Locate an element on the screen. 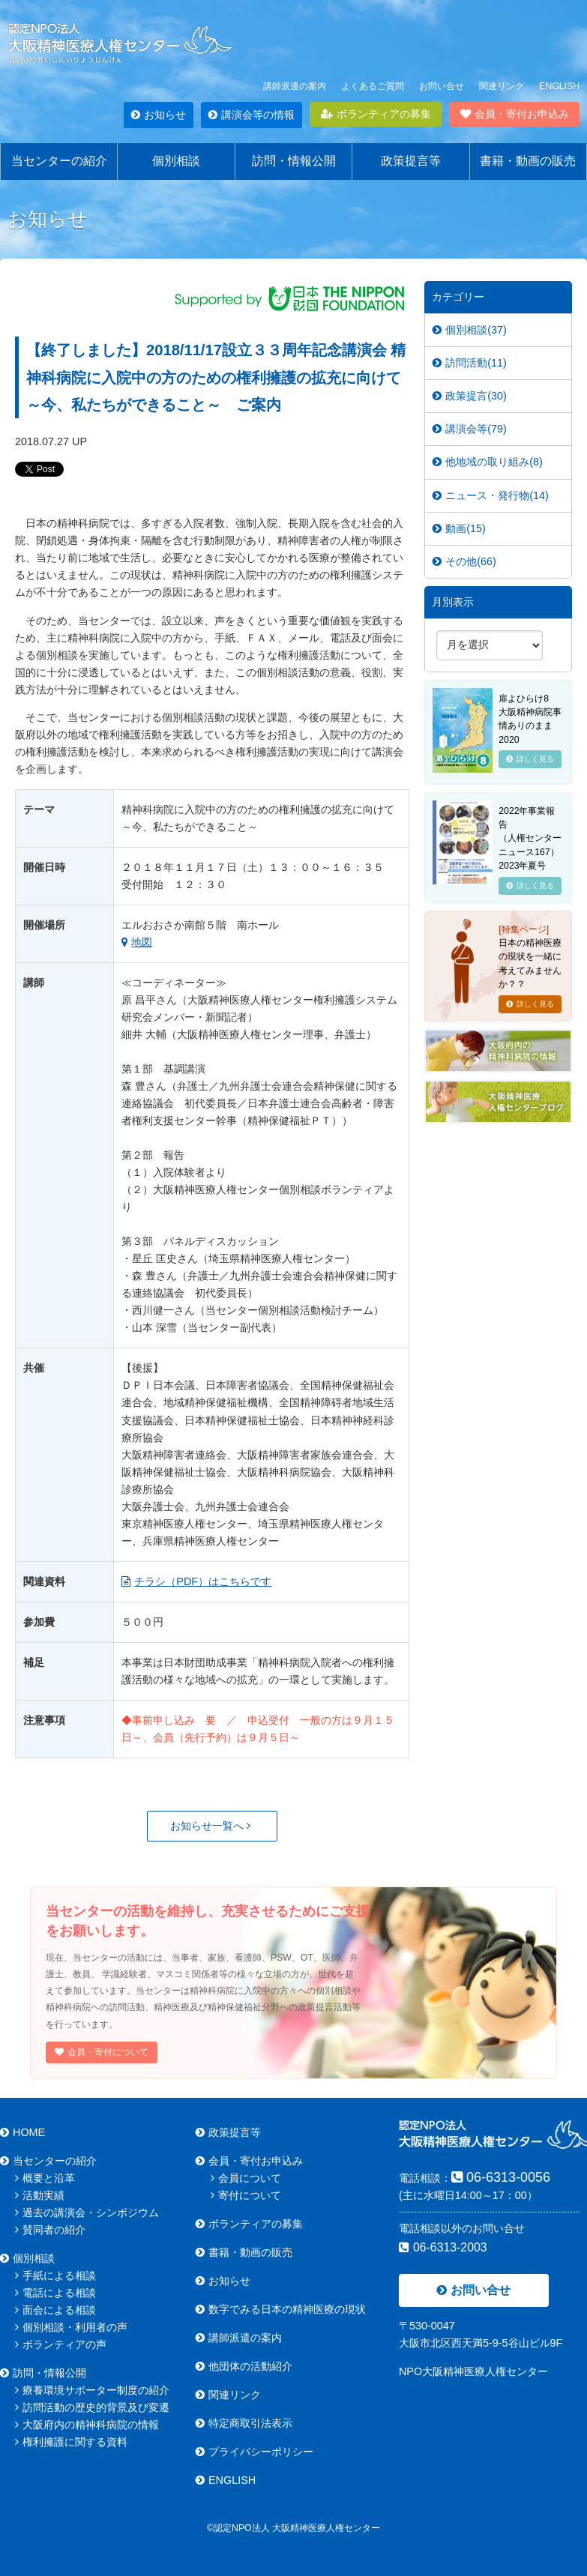  お知らせ is located at coordinates (158, 115).